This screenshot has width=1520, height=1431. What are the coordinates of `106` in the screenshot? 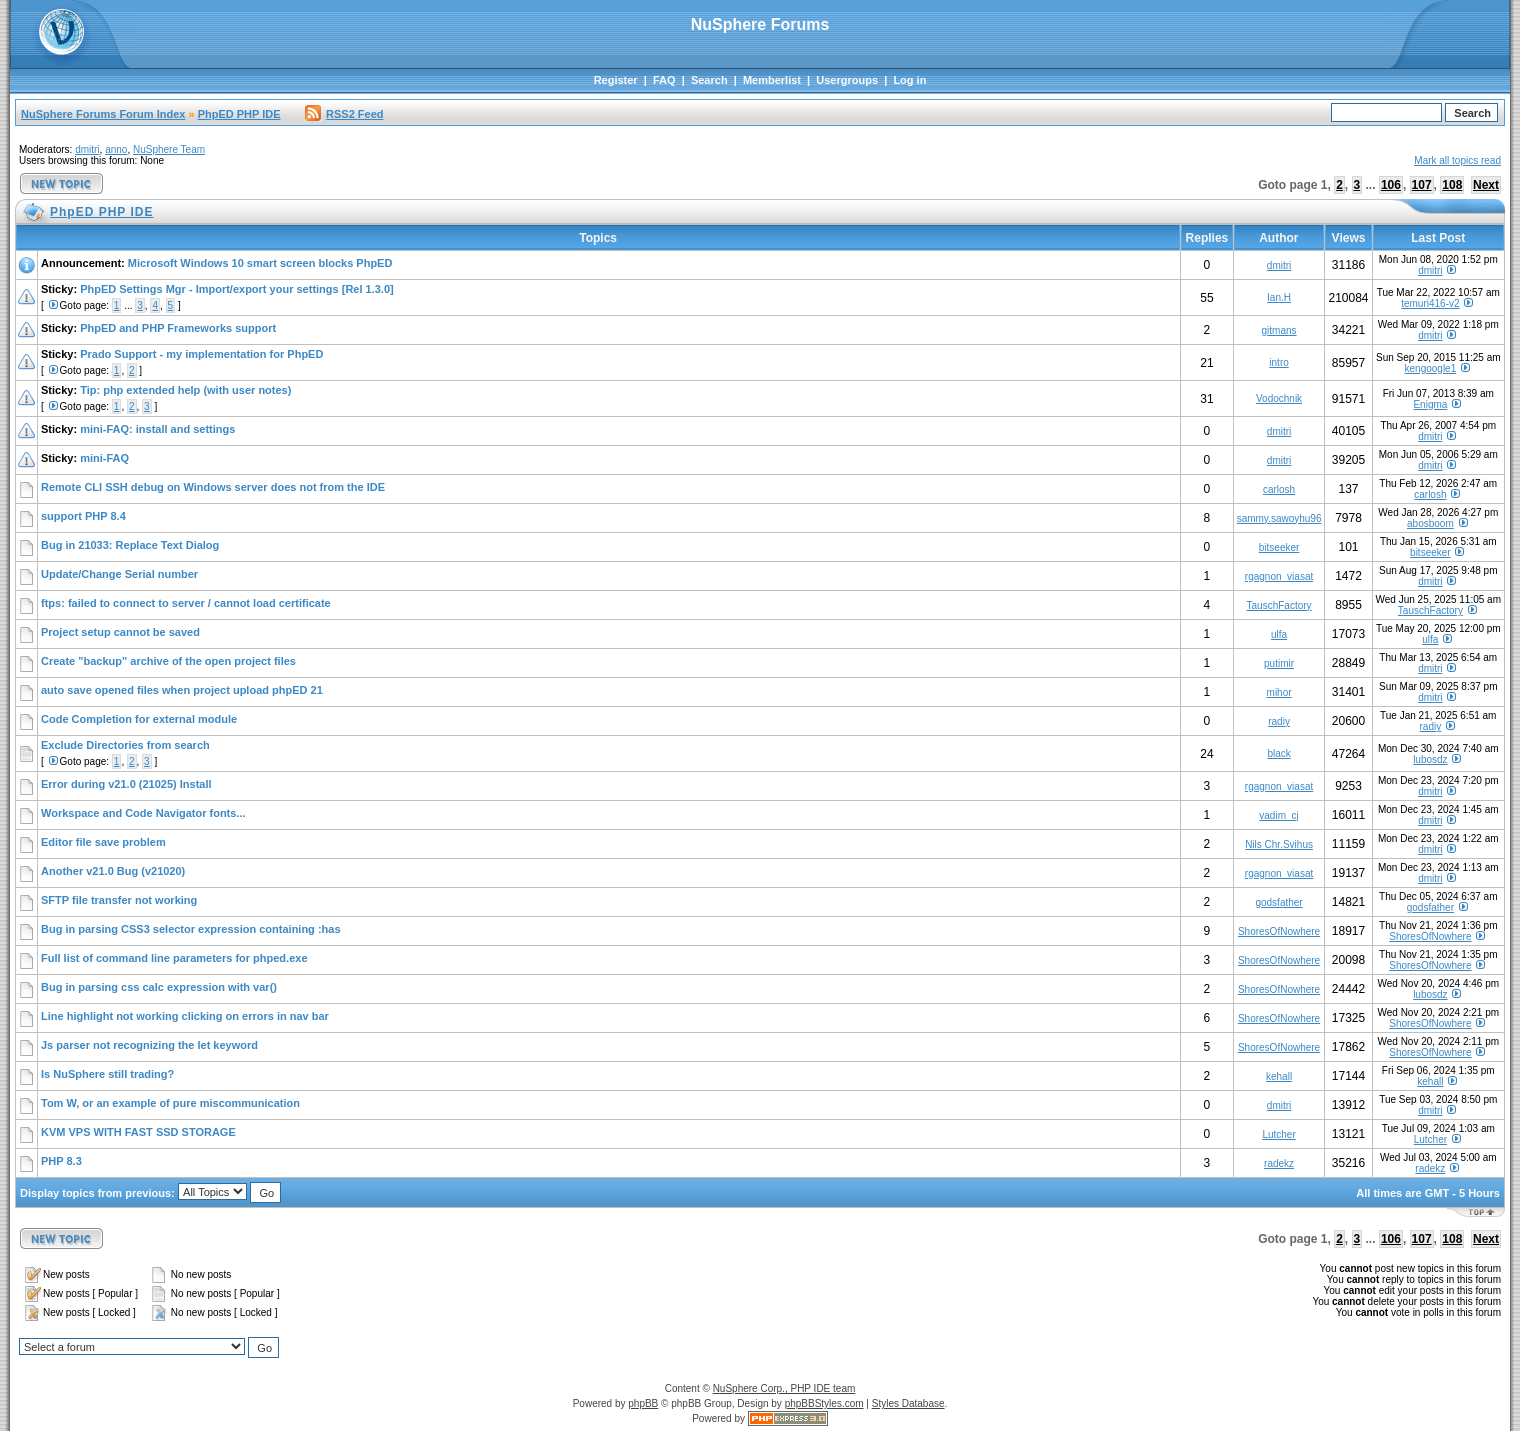 It's located at (1391, 185).